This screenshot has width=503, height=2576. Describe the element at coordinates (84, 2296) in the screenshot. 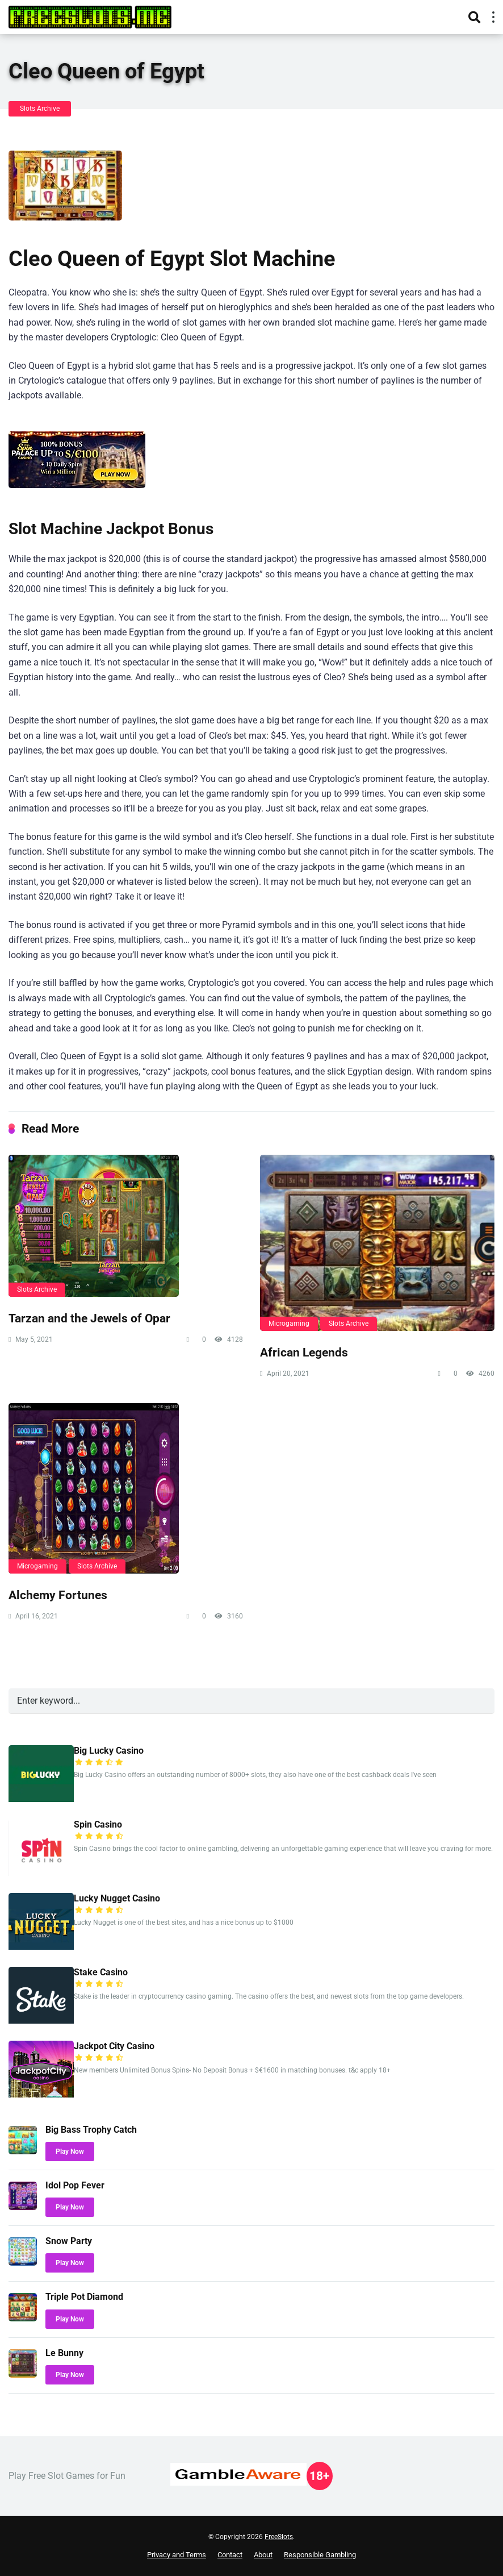

I see `Triple Pot Diamond` at that location.